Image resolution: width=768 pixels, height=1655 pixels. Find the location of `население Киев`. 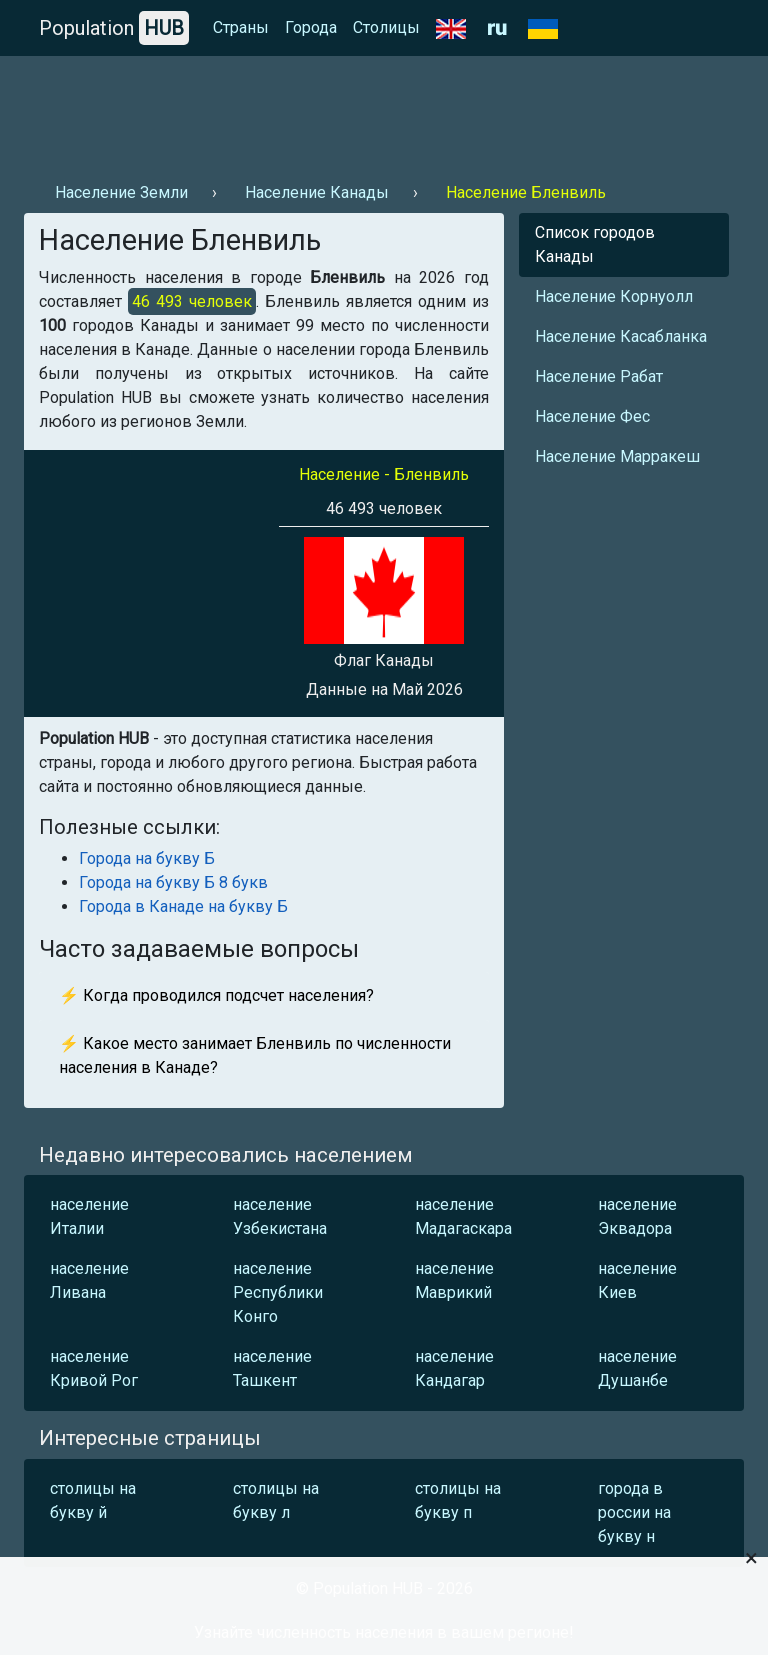

население Киев is located at coordinates (637, 1280).